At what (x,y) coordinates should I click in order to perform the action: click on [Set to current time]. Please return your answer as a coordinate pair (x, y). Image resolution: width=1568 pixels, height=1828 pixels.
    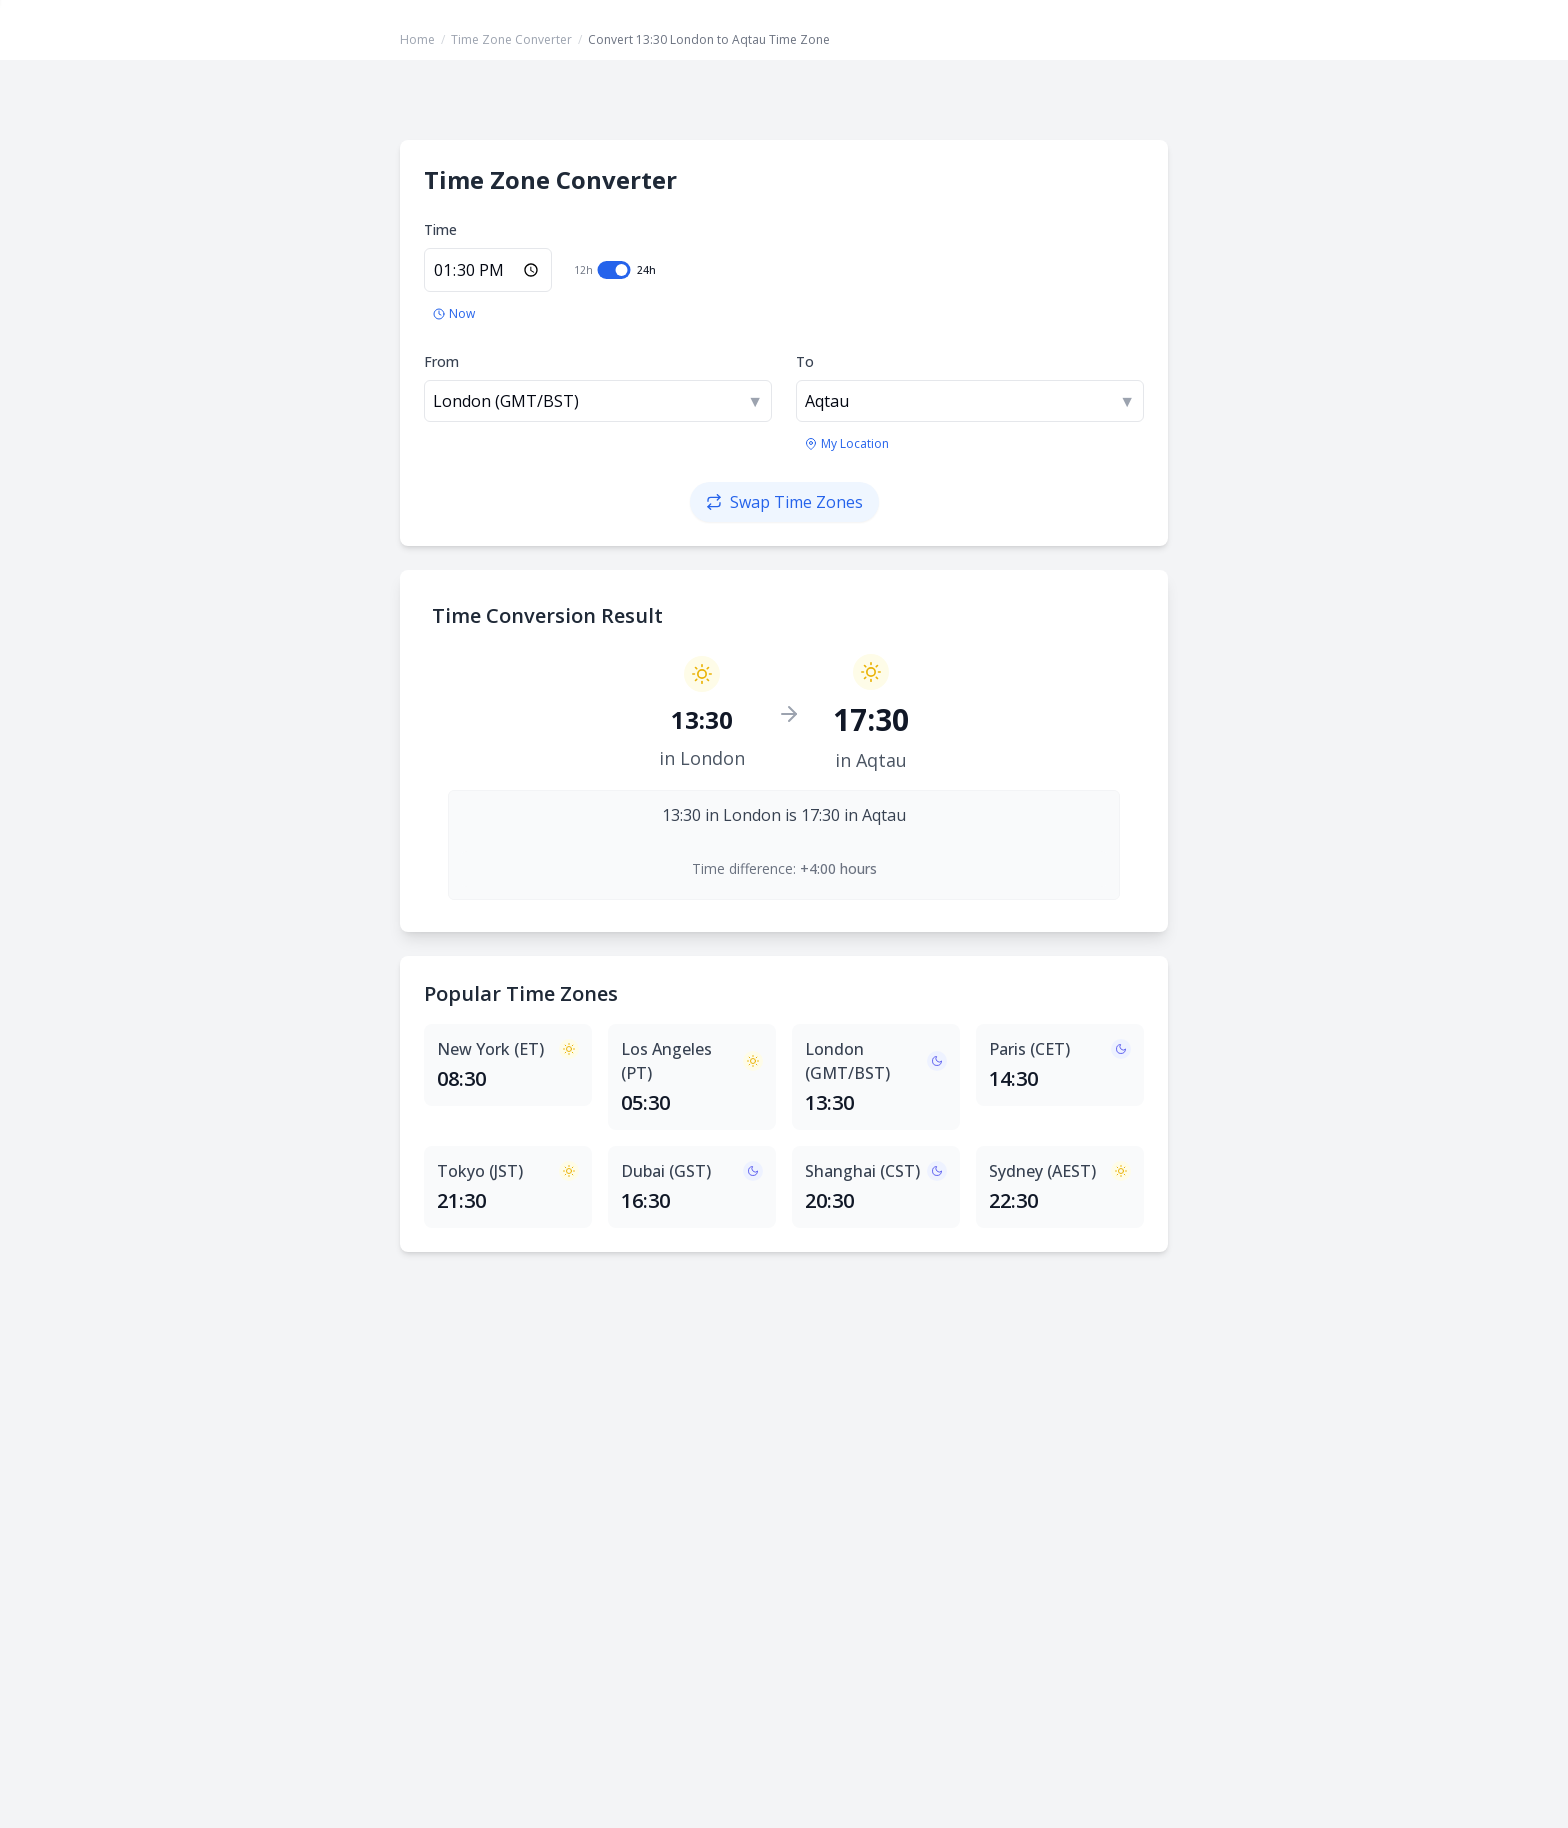
    Looking at the image, I should click on (454, 314).